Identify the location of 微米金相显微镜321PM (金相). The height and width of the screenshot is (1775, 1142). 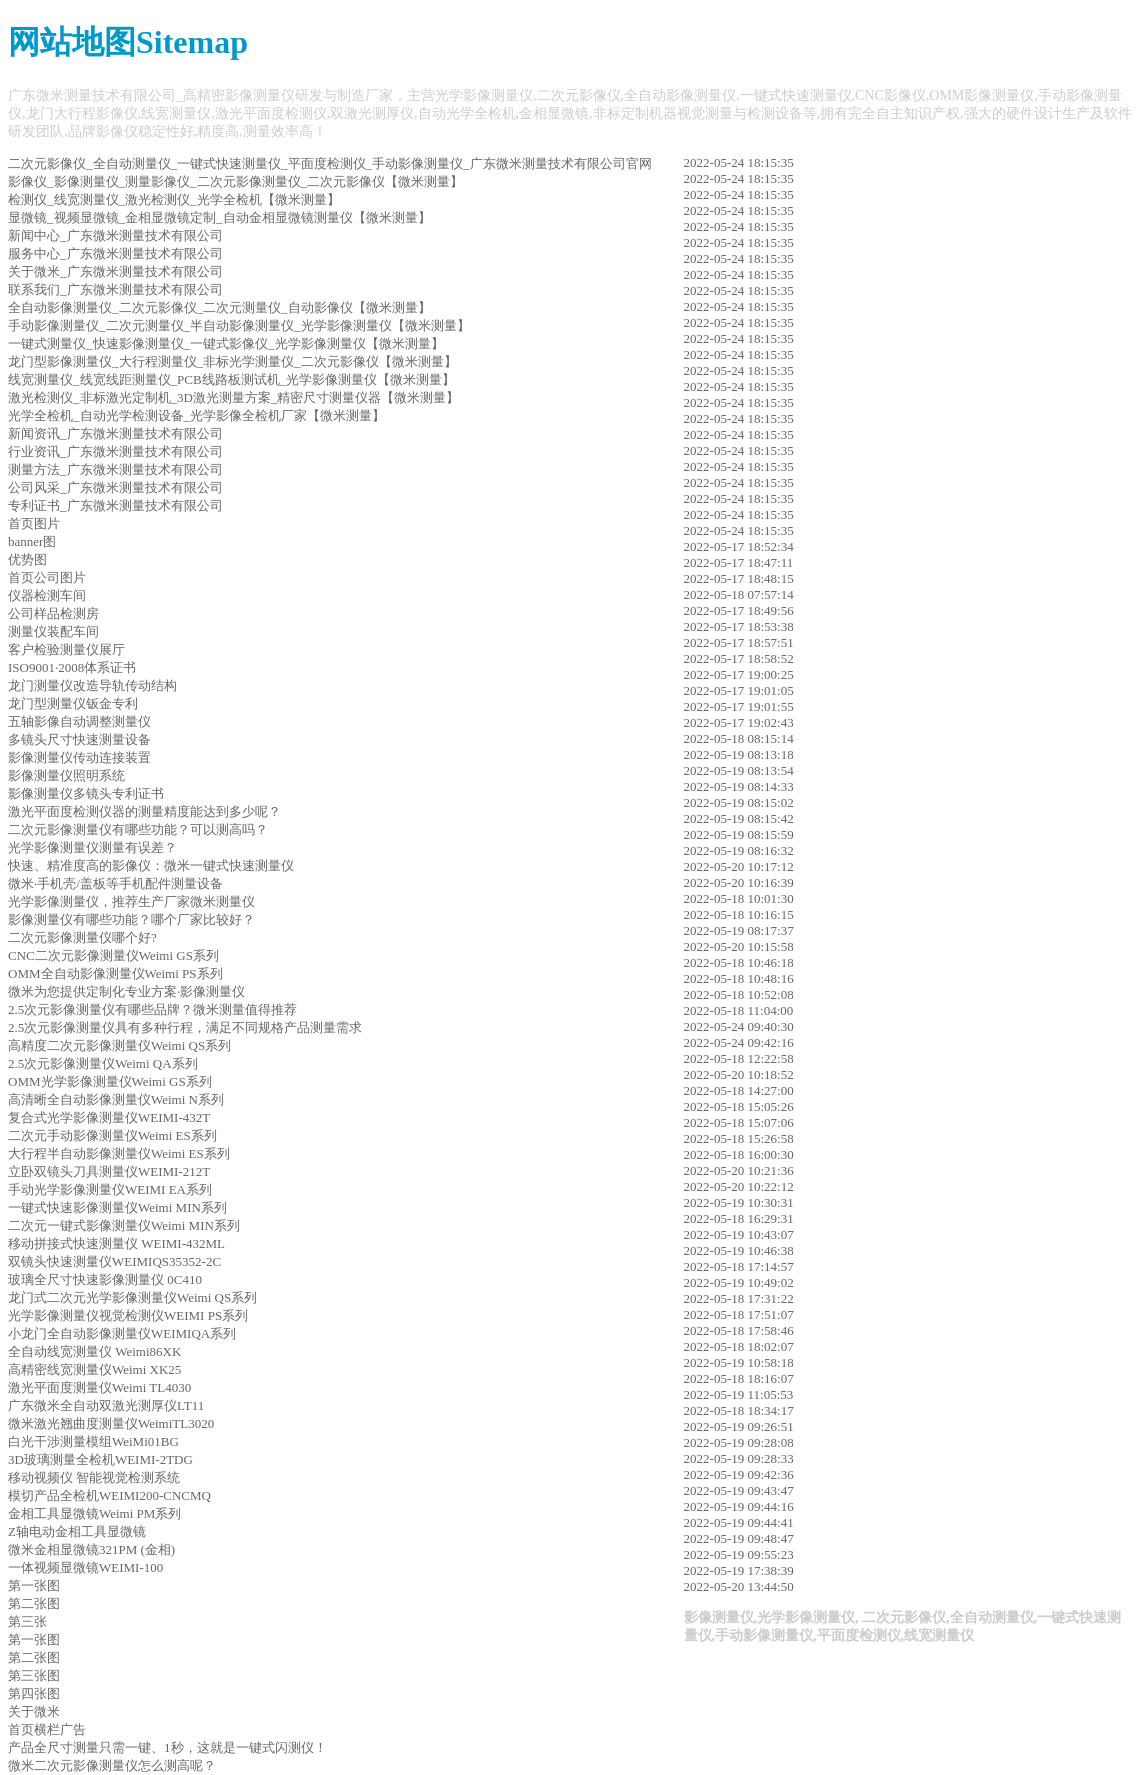
(91, 1549).